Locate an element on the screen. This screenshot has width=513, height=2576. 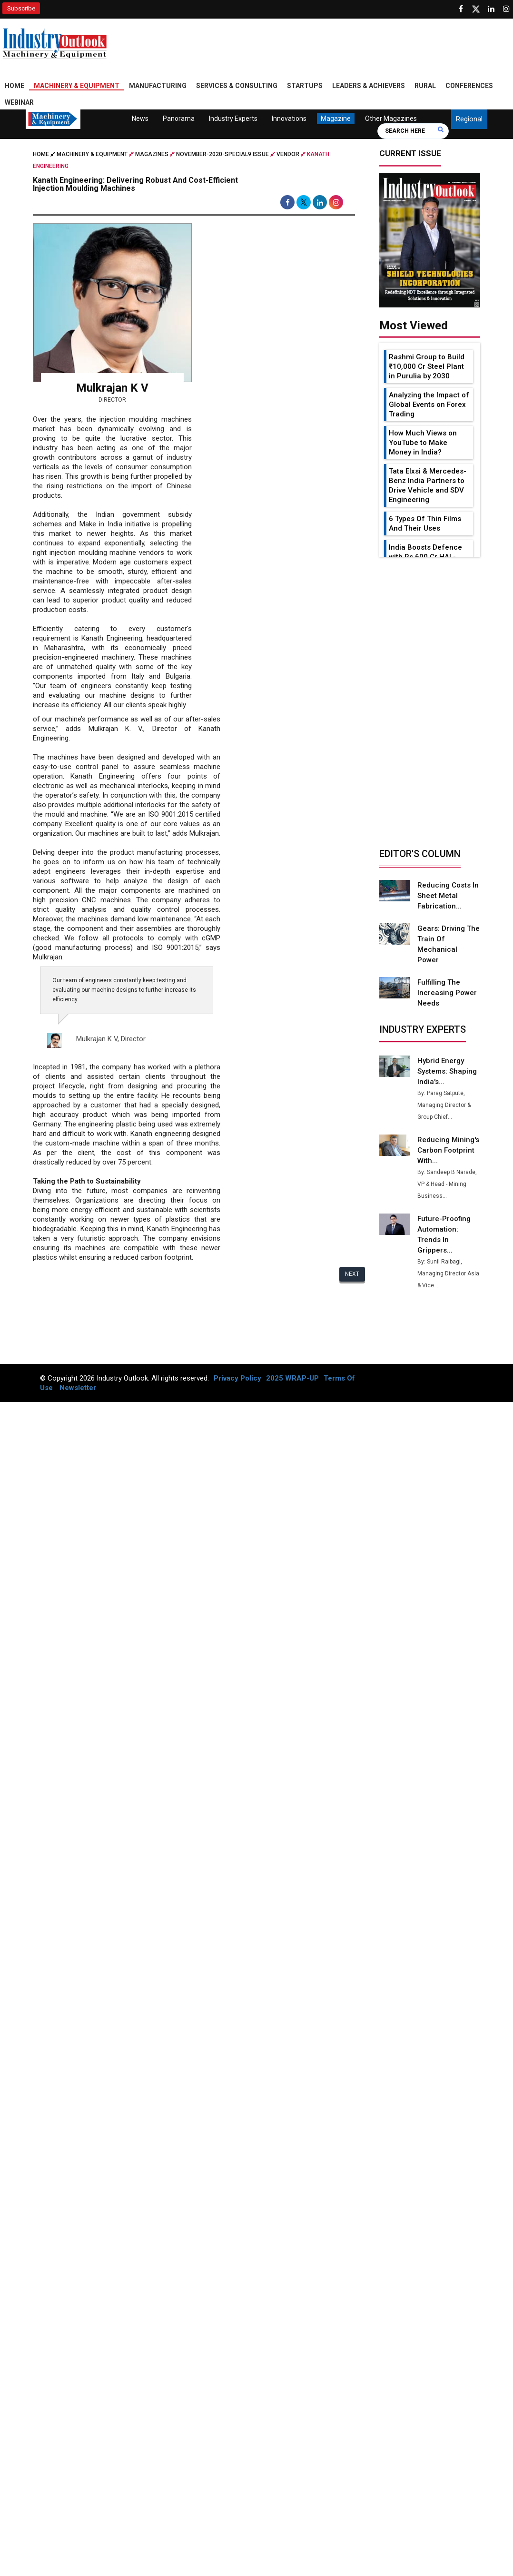
Panorama is located at coordinates (179, 118).